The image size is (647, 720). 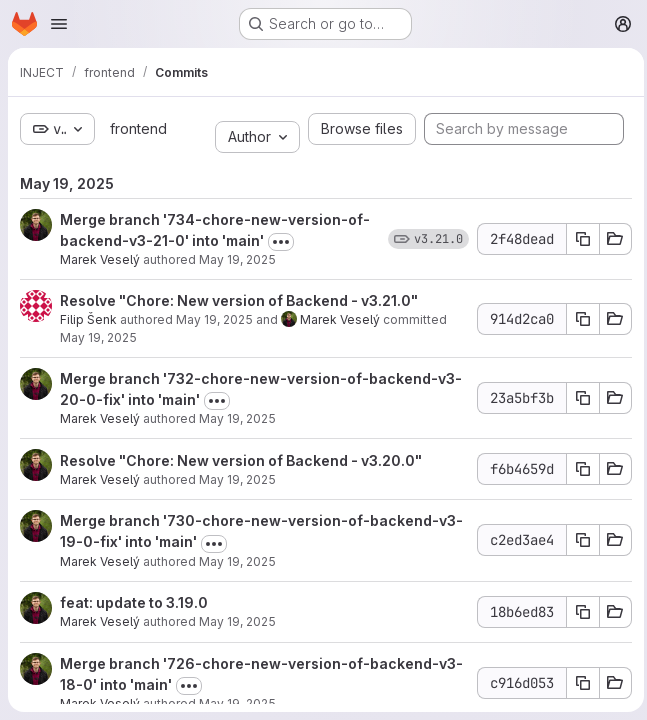 What do you see at coordinates (241, 460) in the screenshot?
I see `Resolve "Chore: New version of Backend - v3.20.0"` at bounding box center [241, 460].